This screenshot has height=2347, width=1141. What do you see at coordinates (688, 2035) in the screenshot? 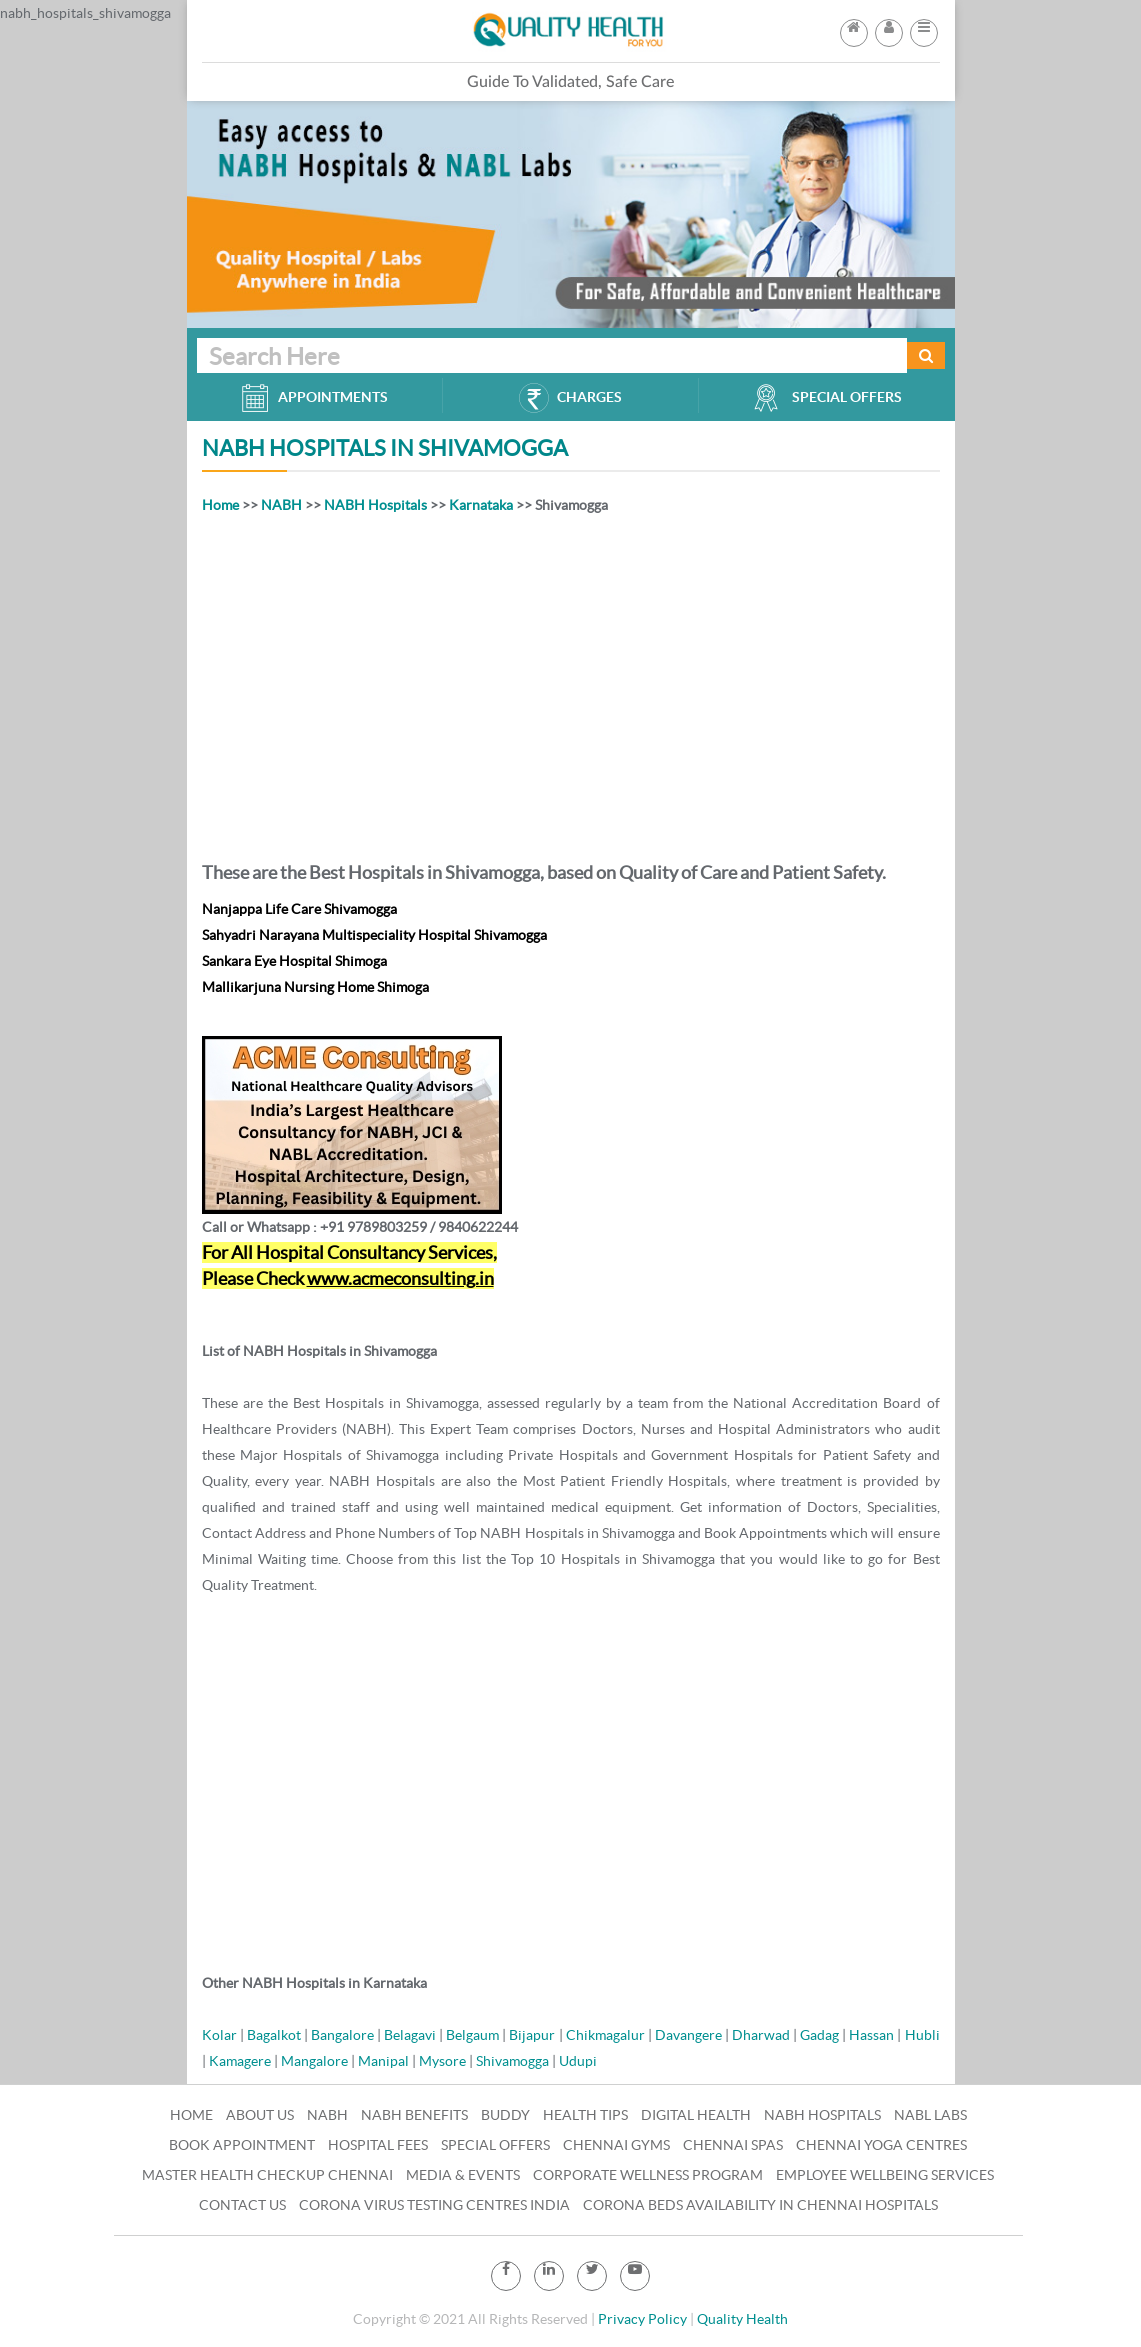
I see `Davangere` at bounding box center [688, 2035].